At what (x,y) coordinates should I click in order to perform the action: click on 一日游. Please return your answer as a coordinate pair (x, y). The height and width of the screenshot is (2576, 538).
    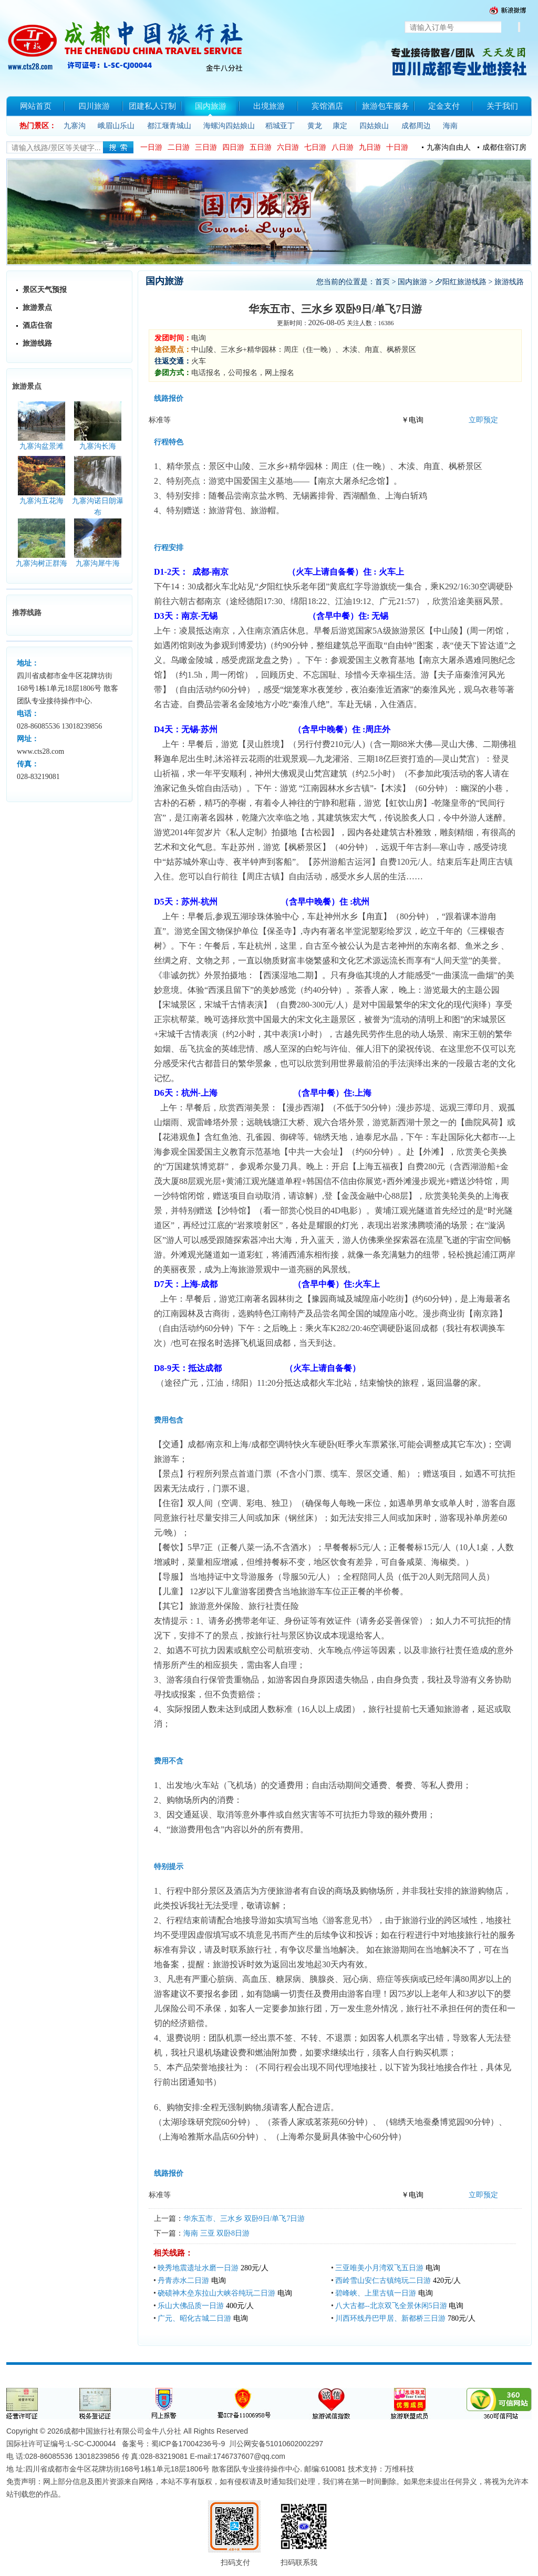
    Looking at the image, I should click on (151, 147).